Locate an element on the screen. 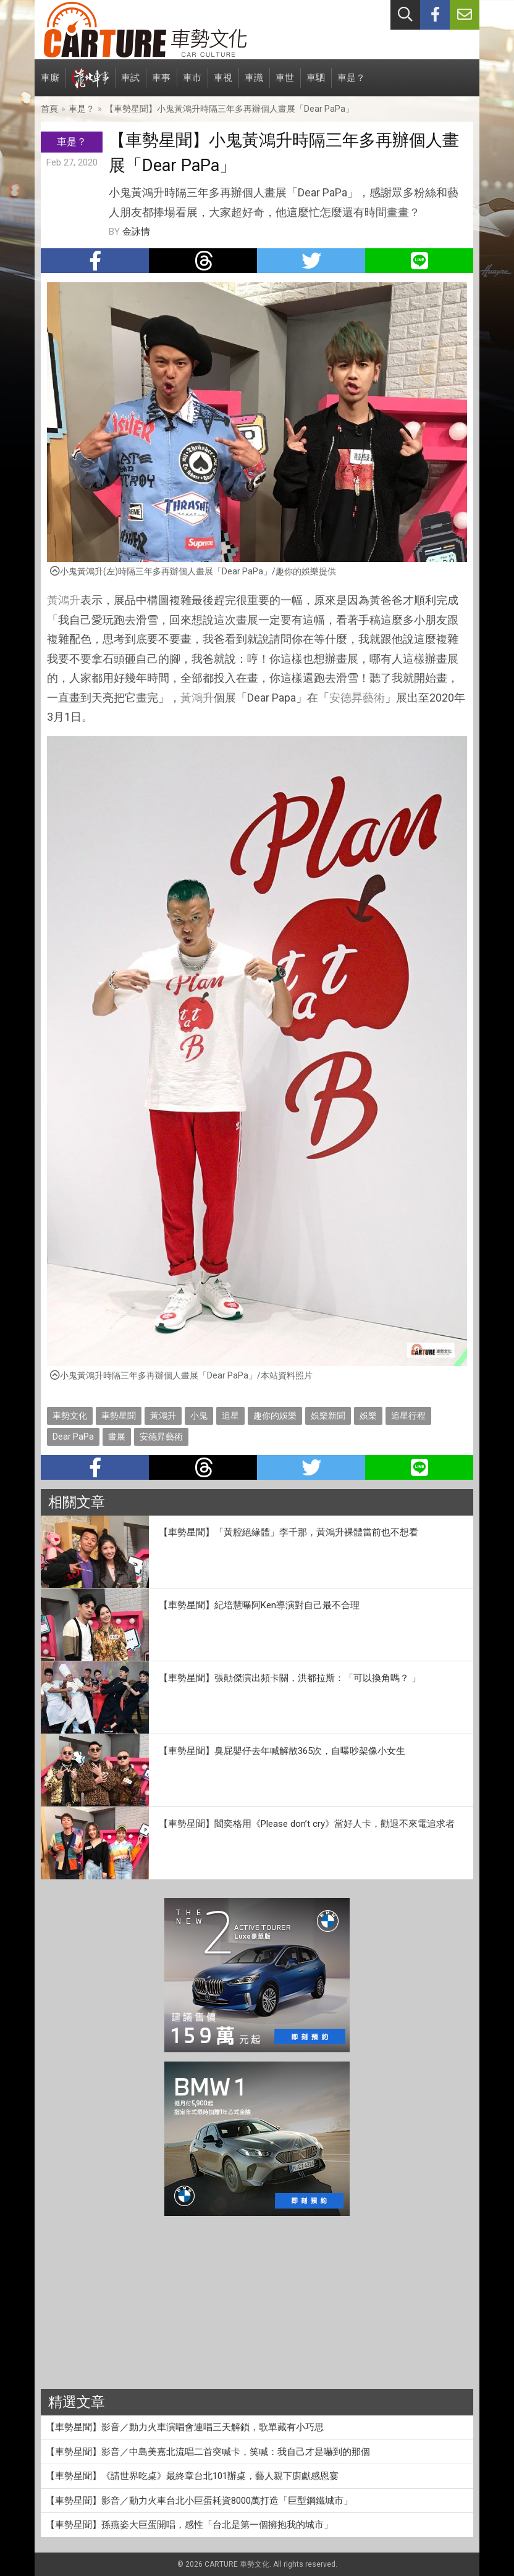 The height and width of the screenshot is (2576, 514). 【車勢星聞】閻奕格用《Please don’t cry》當好人卡，勸退不來電追求者 is located at coordinates (307, 1823).